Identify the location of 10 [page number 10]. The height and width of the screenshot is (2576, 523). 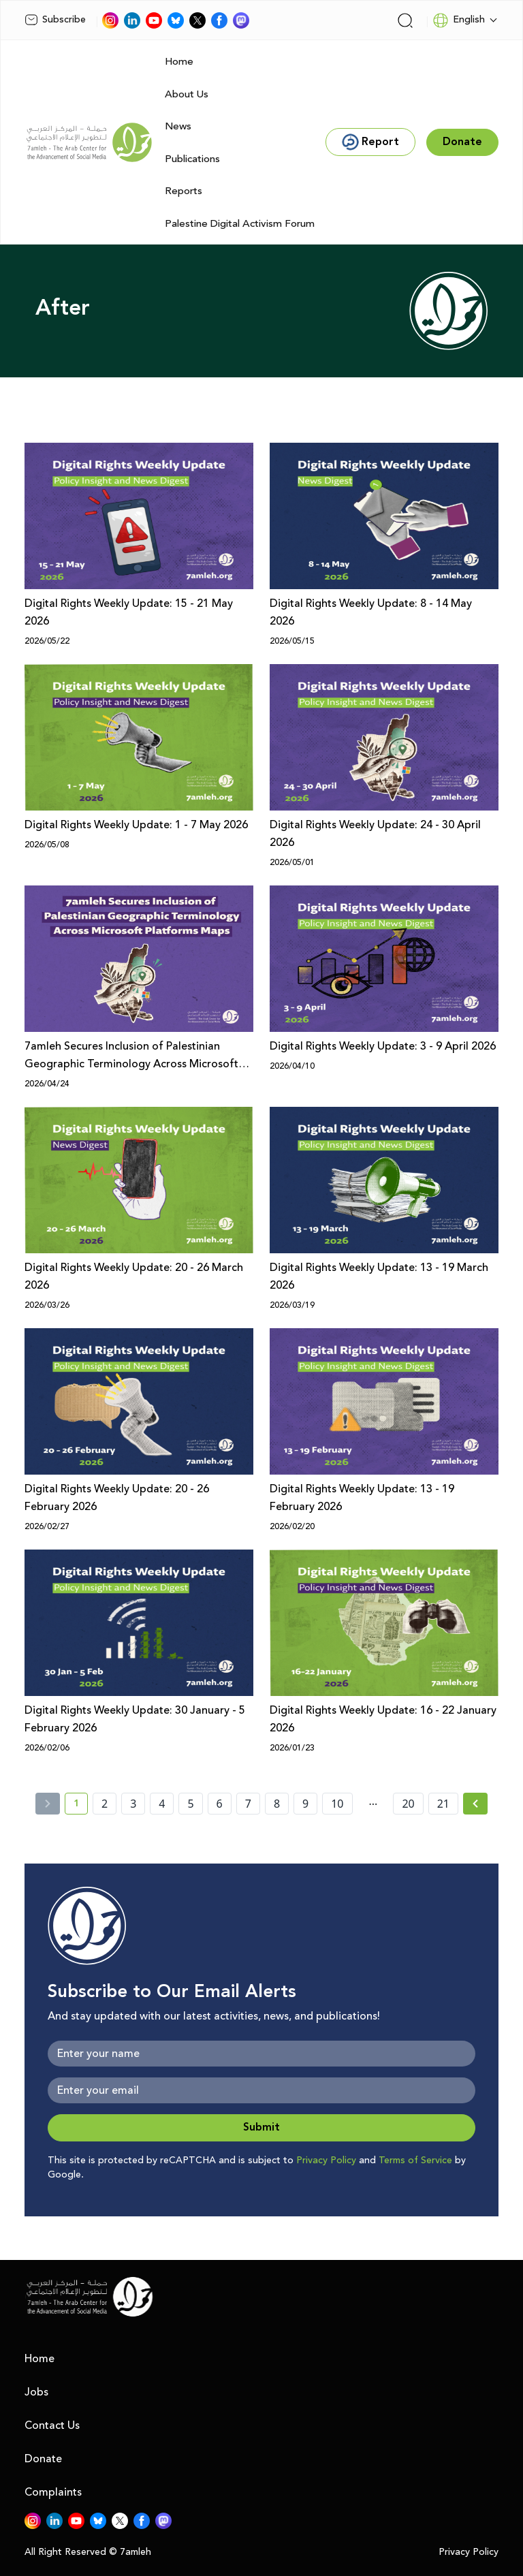
(337, 1803).